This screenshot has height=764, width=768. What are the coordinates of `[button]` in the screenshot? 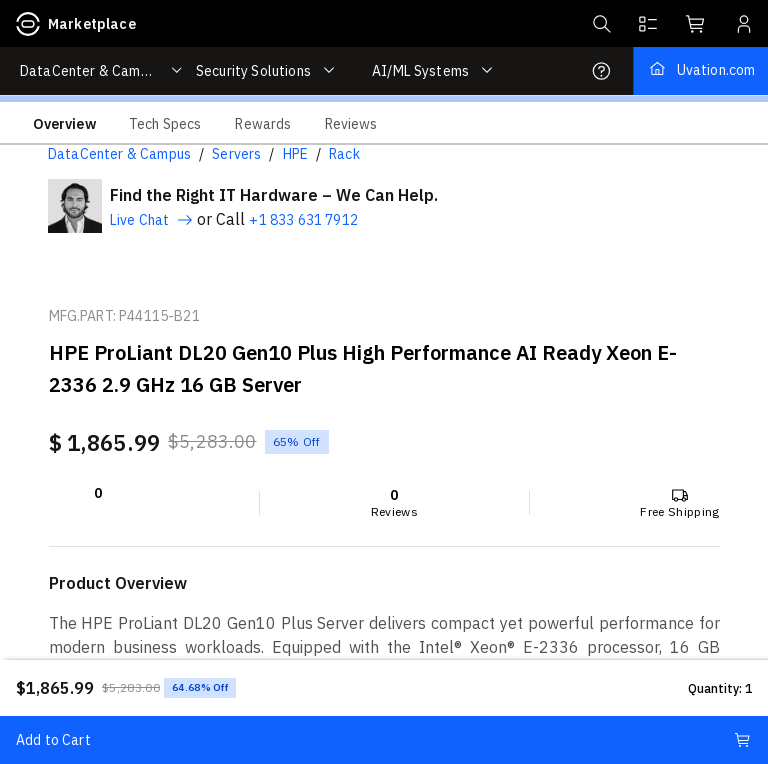 It's located at (600, 24).